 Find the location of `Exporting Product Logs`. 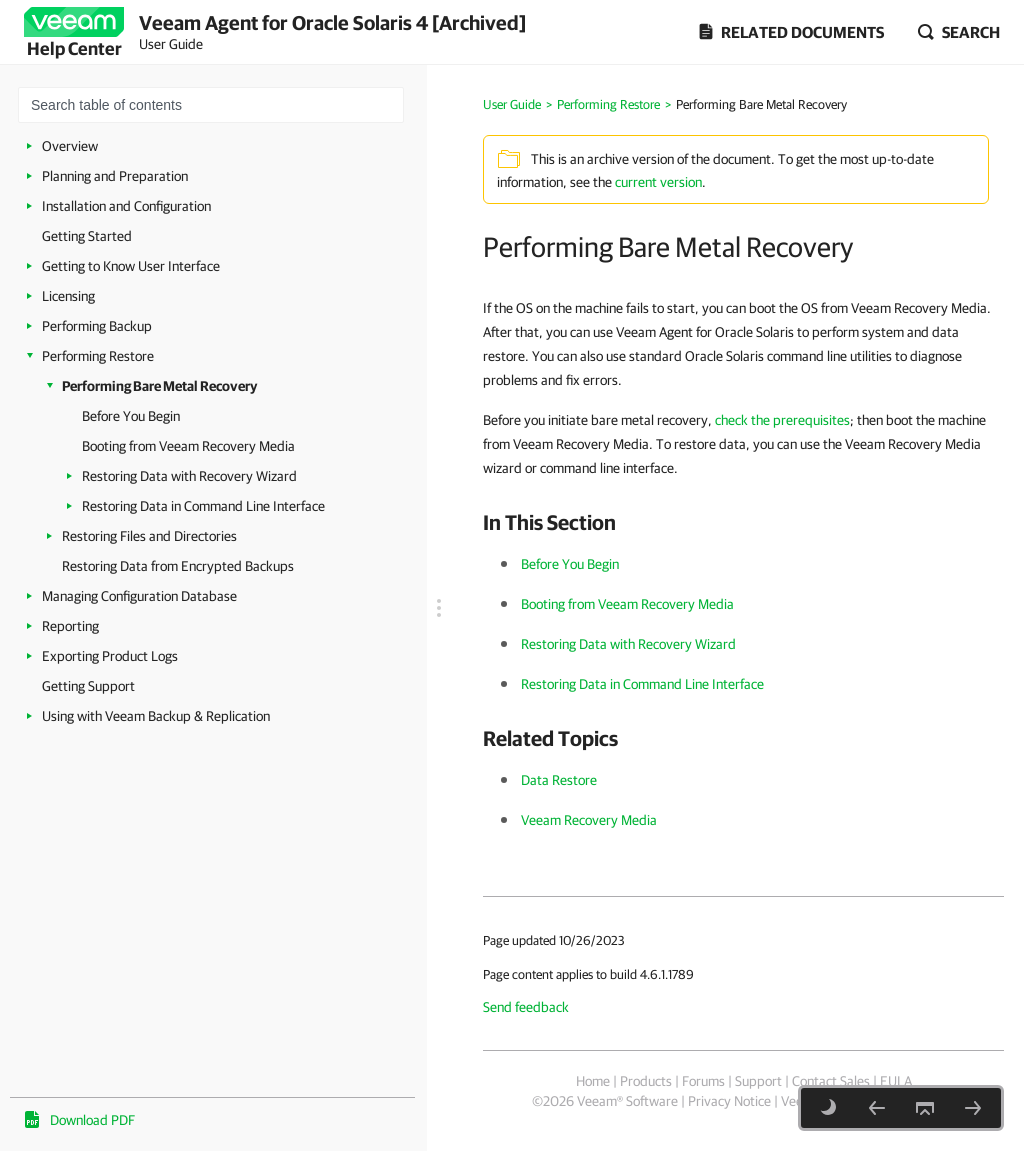

Exporting Product Logs is located at coordinates (110, 656).